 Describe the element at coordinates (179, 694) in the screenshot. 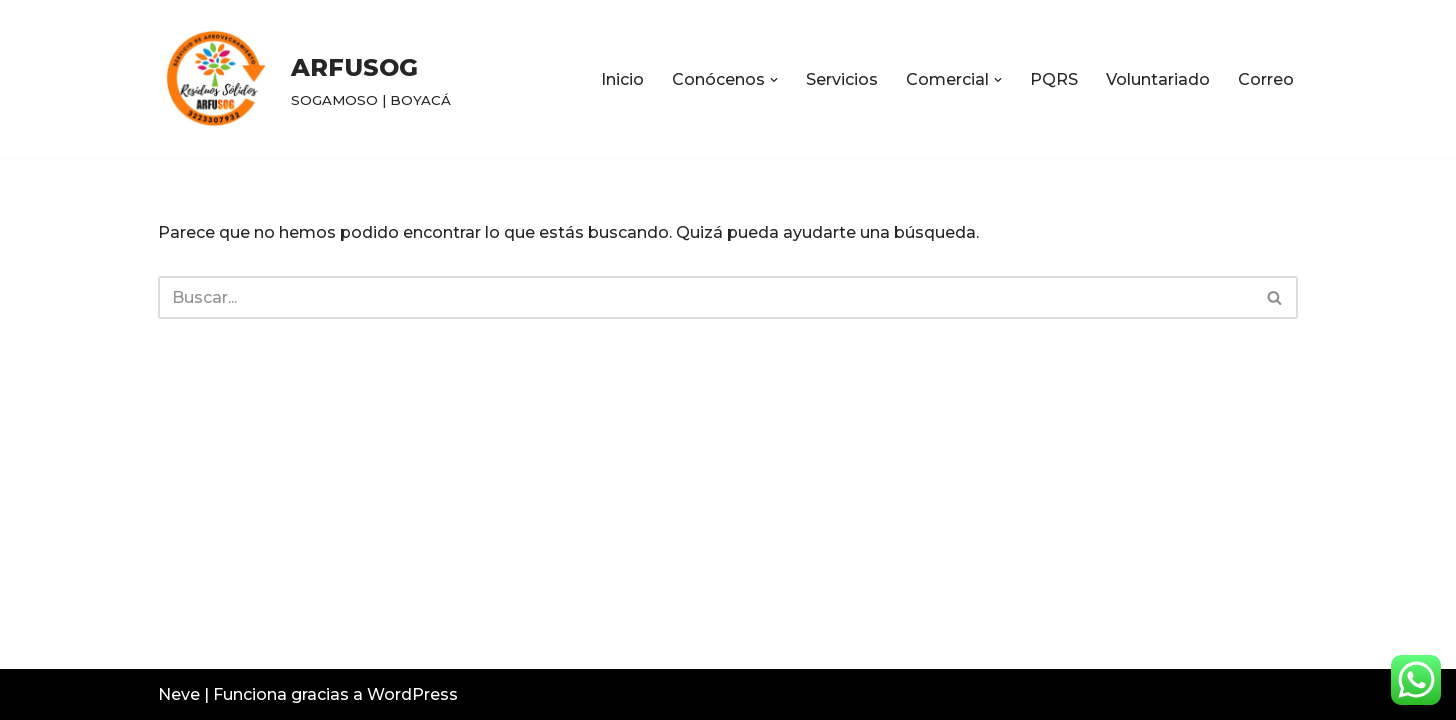

I see `Neve` at that location.